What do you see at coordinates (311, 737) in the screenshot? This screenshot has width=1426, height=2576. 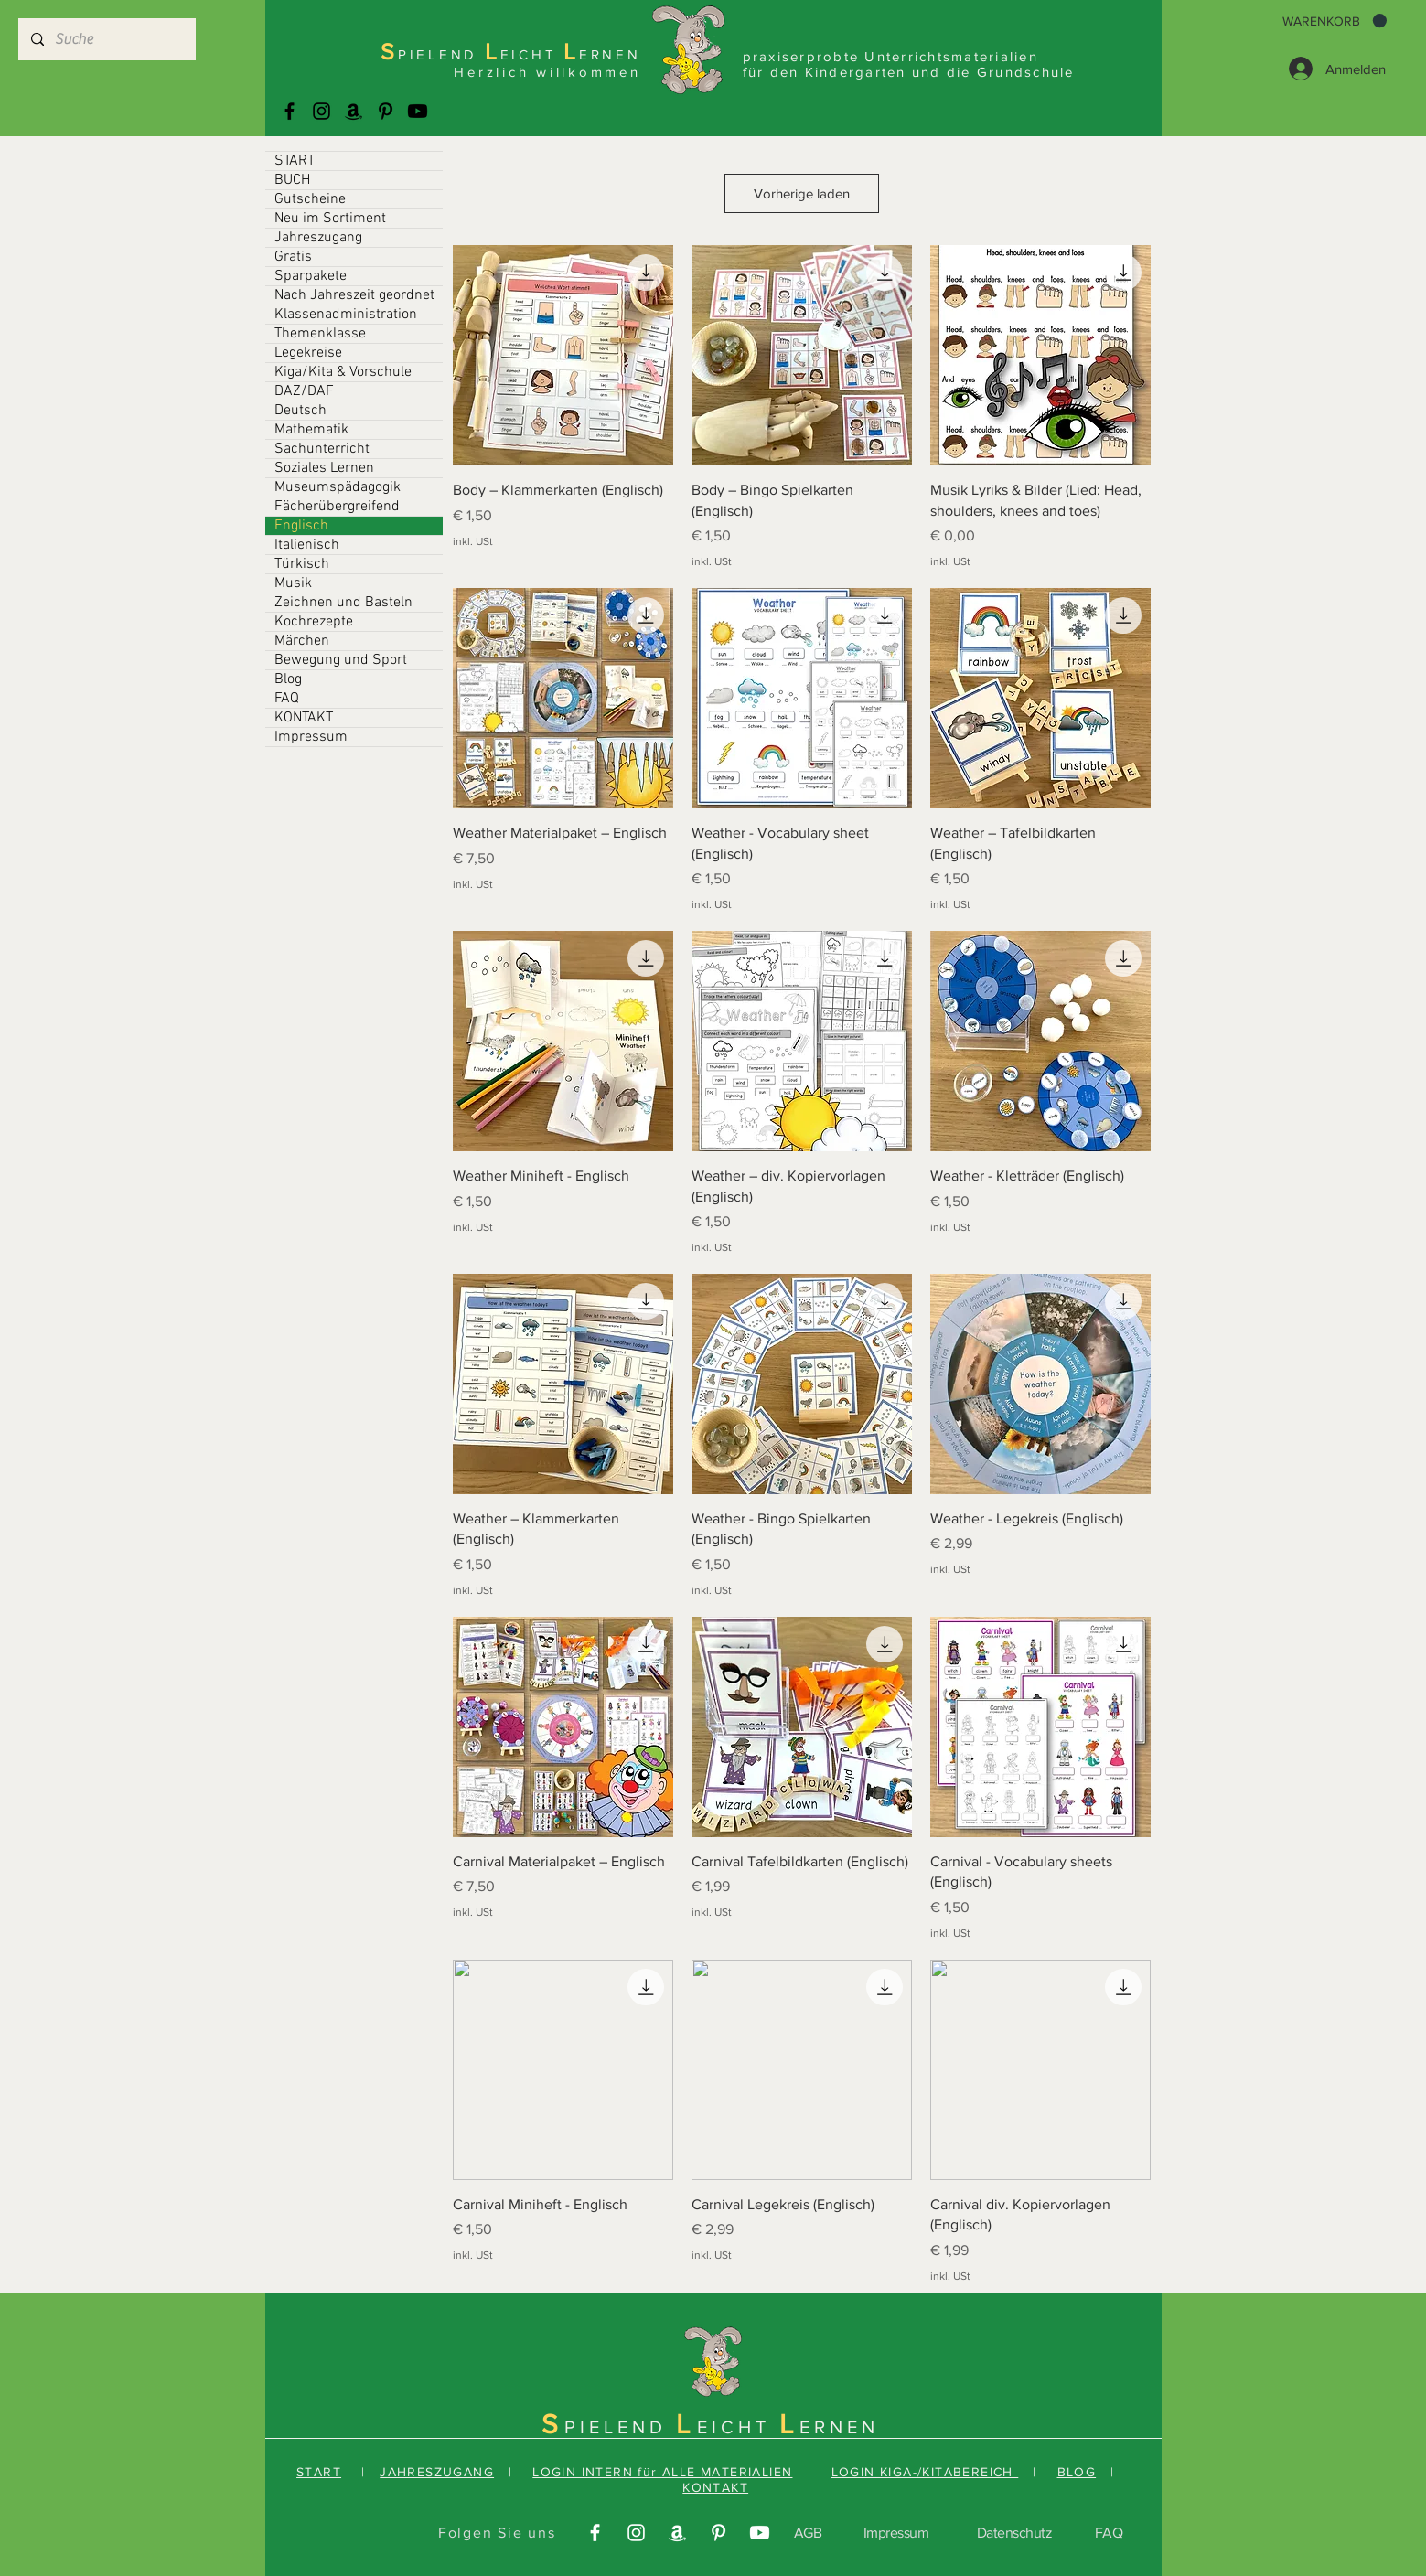 I see `Impressum` at bounding box center [311, 737].